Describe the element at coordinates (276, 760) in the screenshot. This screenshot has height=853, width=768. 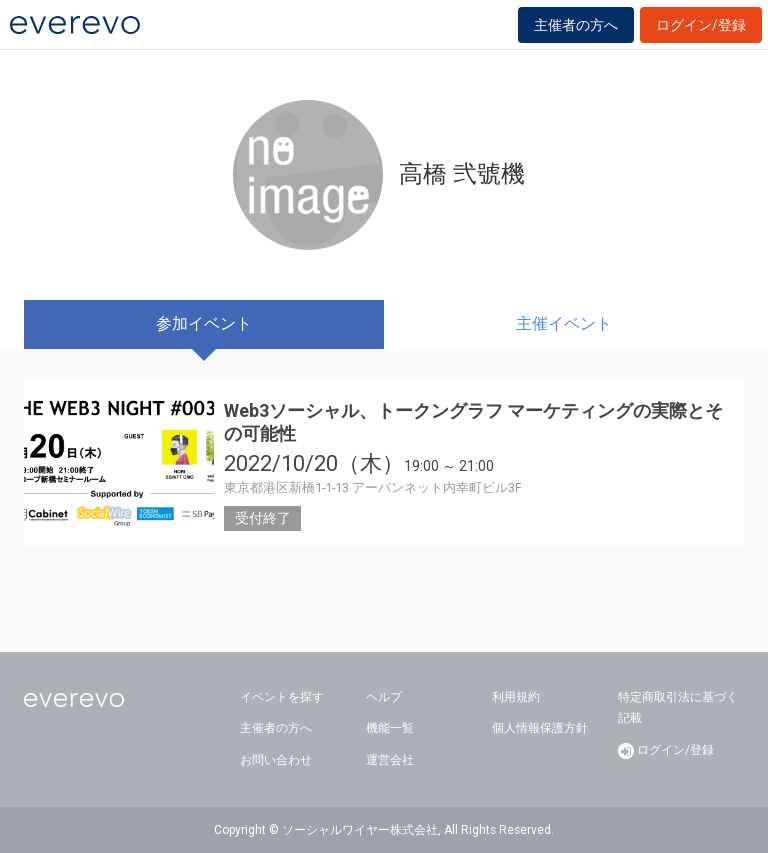
I see `お問い合わせ` at that location.